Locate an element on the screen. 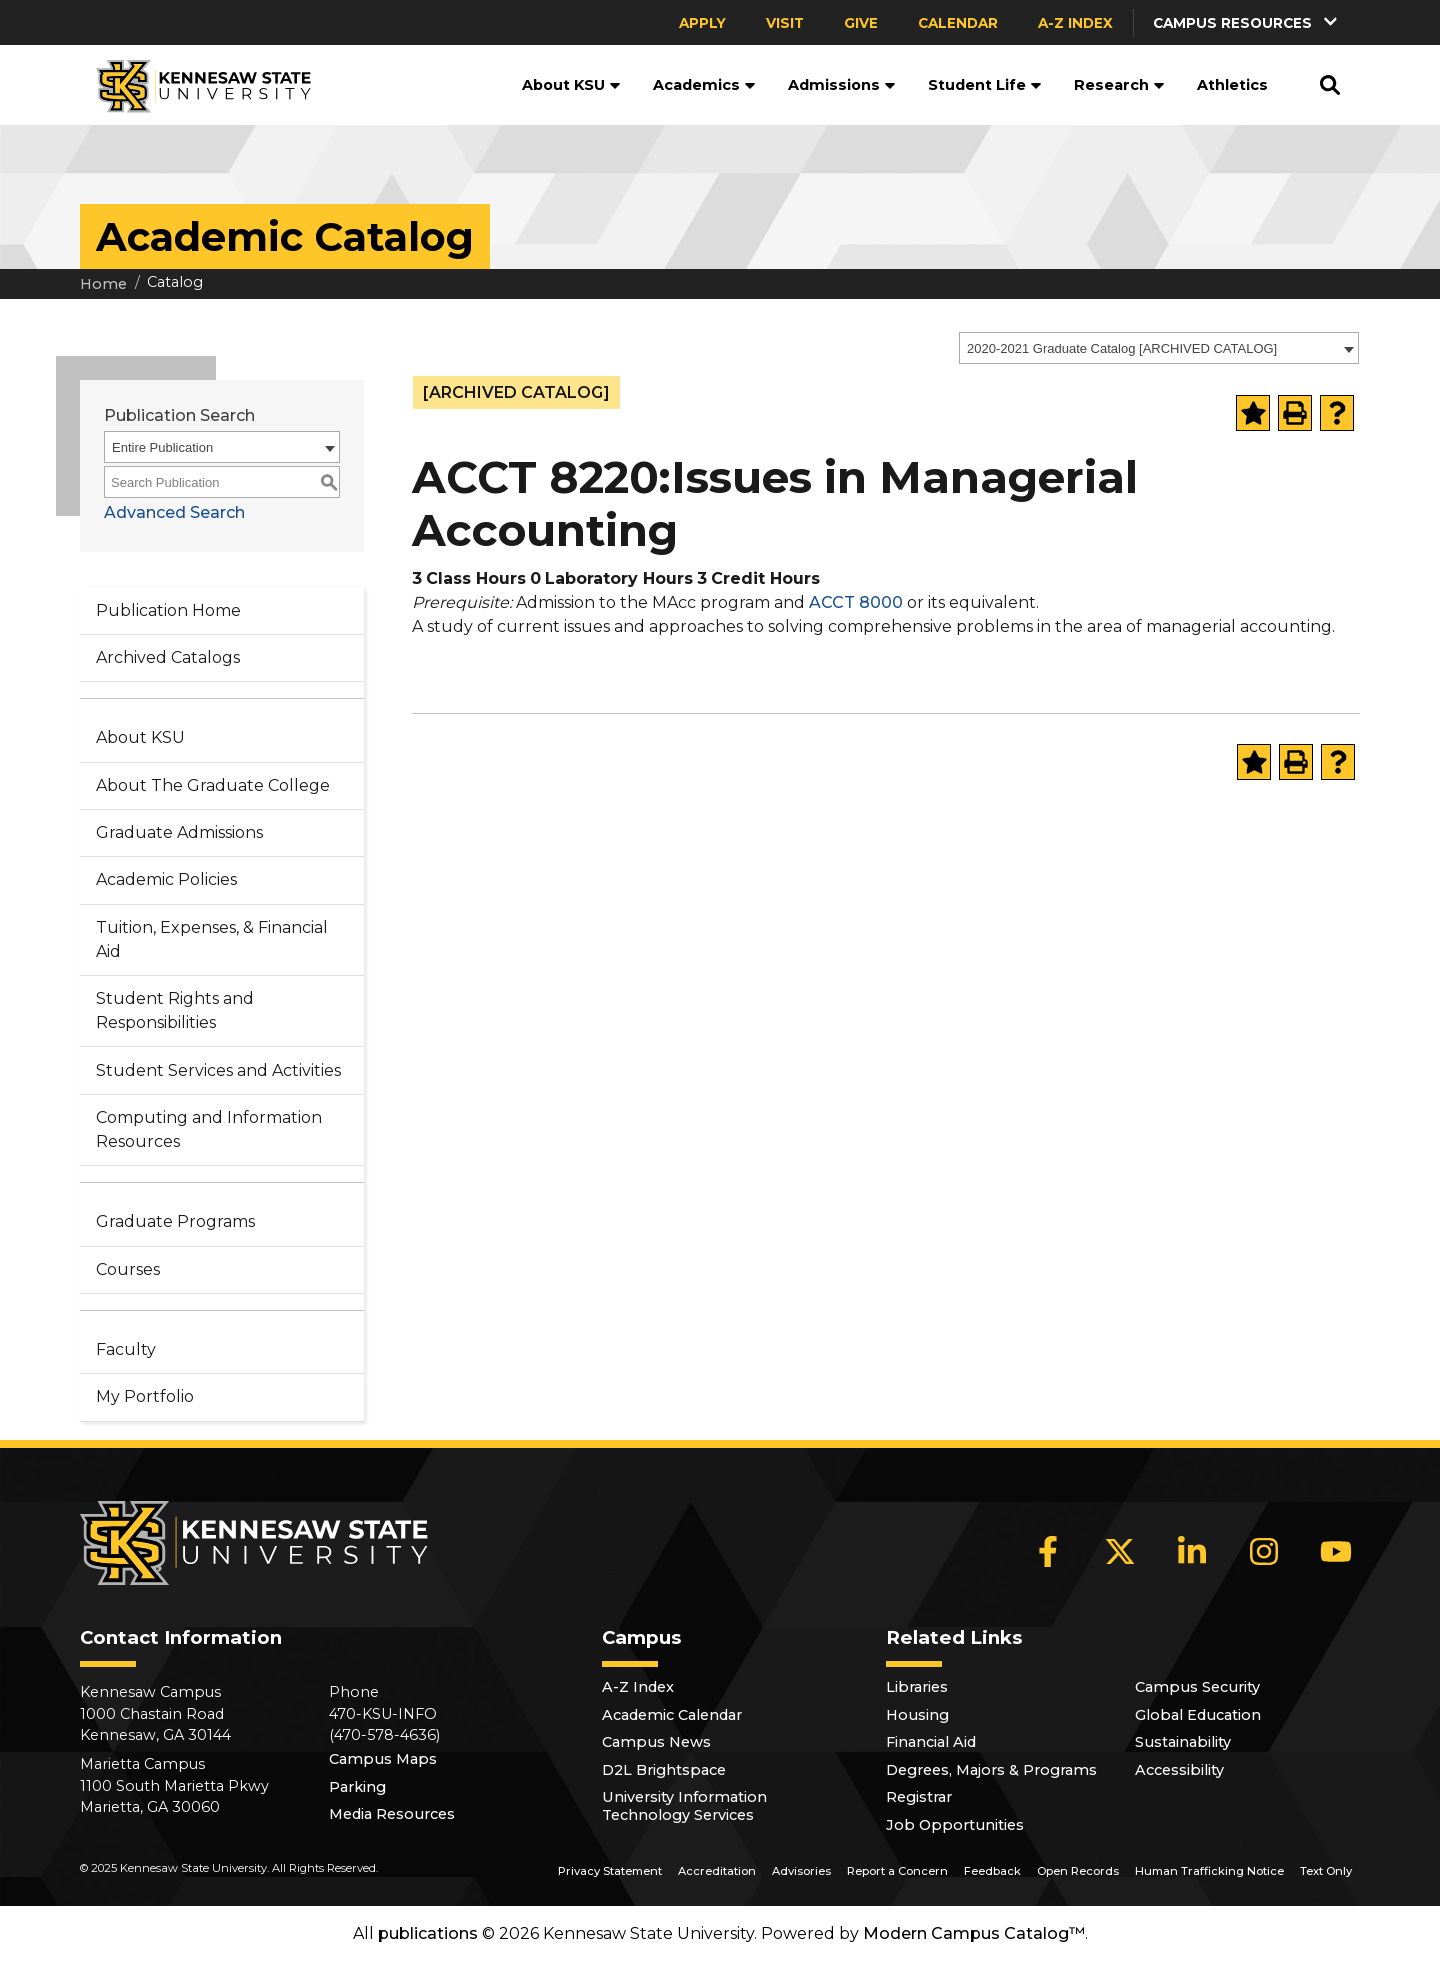 The image size is (1440, 1962). Research is located at coordinates (1119, 85).